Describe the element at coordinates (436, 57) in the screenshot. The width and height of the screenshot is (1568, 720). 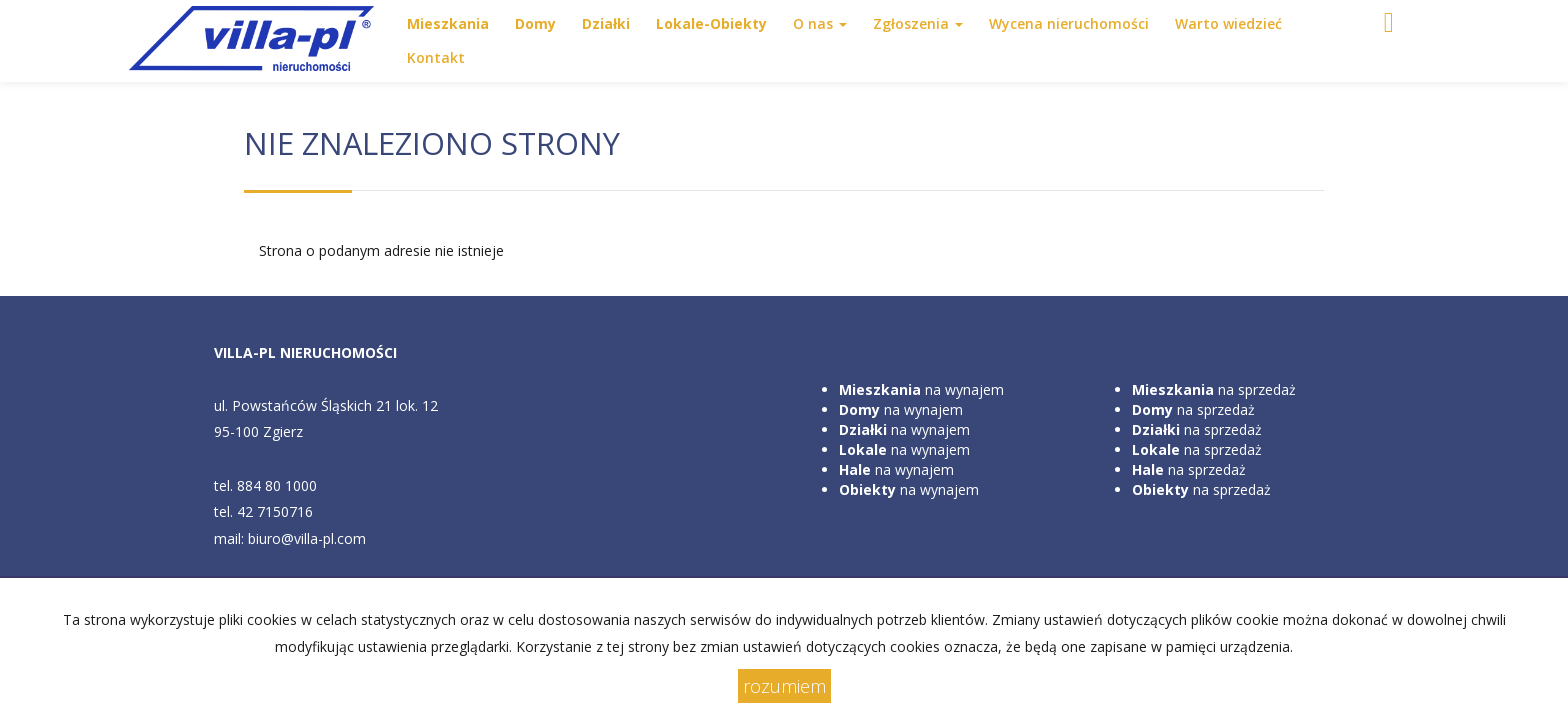
I see `Kontakt` at that location.